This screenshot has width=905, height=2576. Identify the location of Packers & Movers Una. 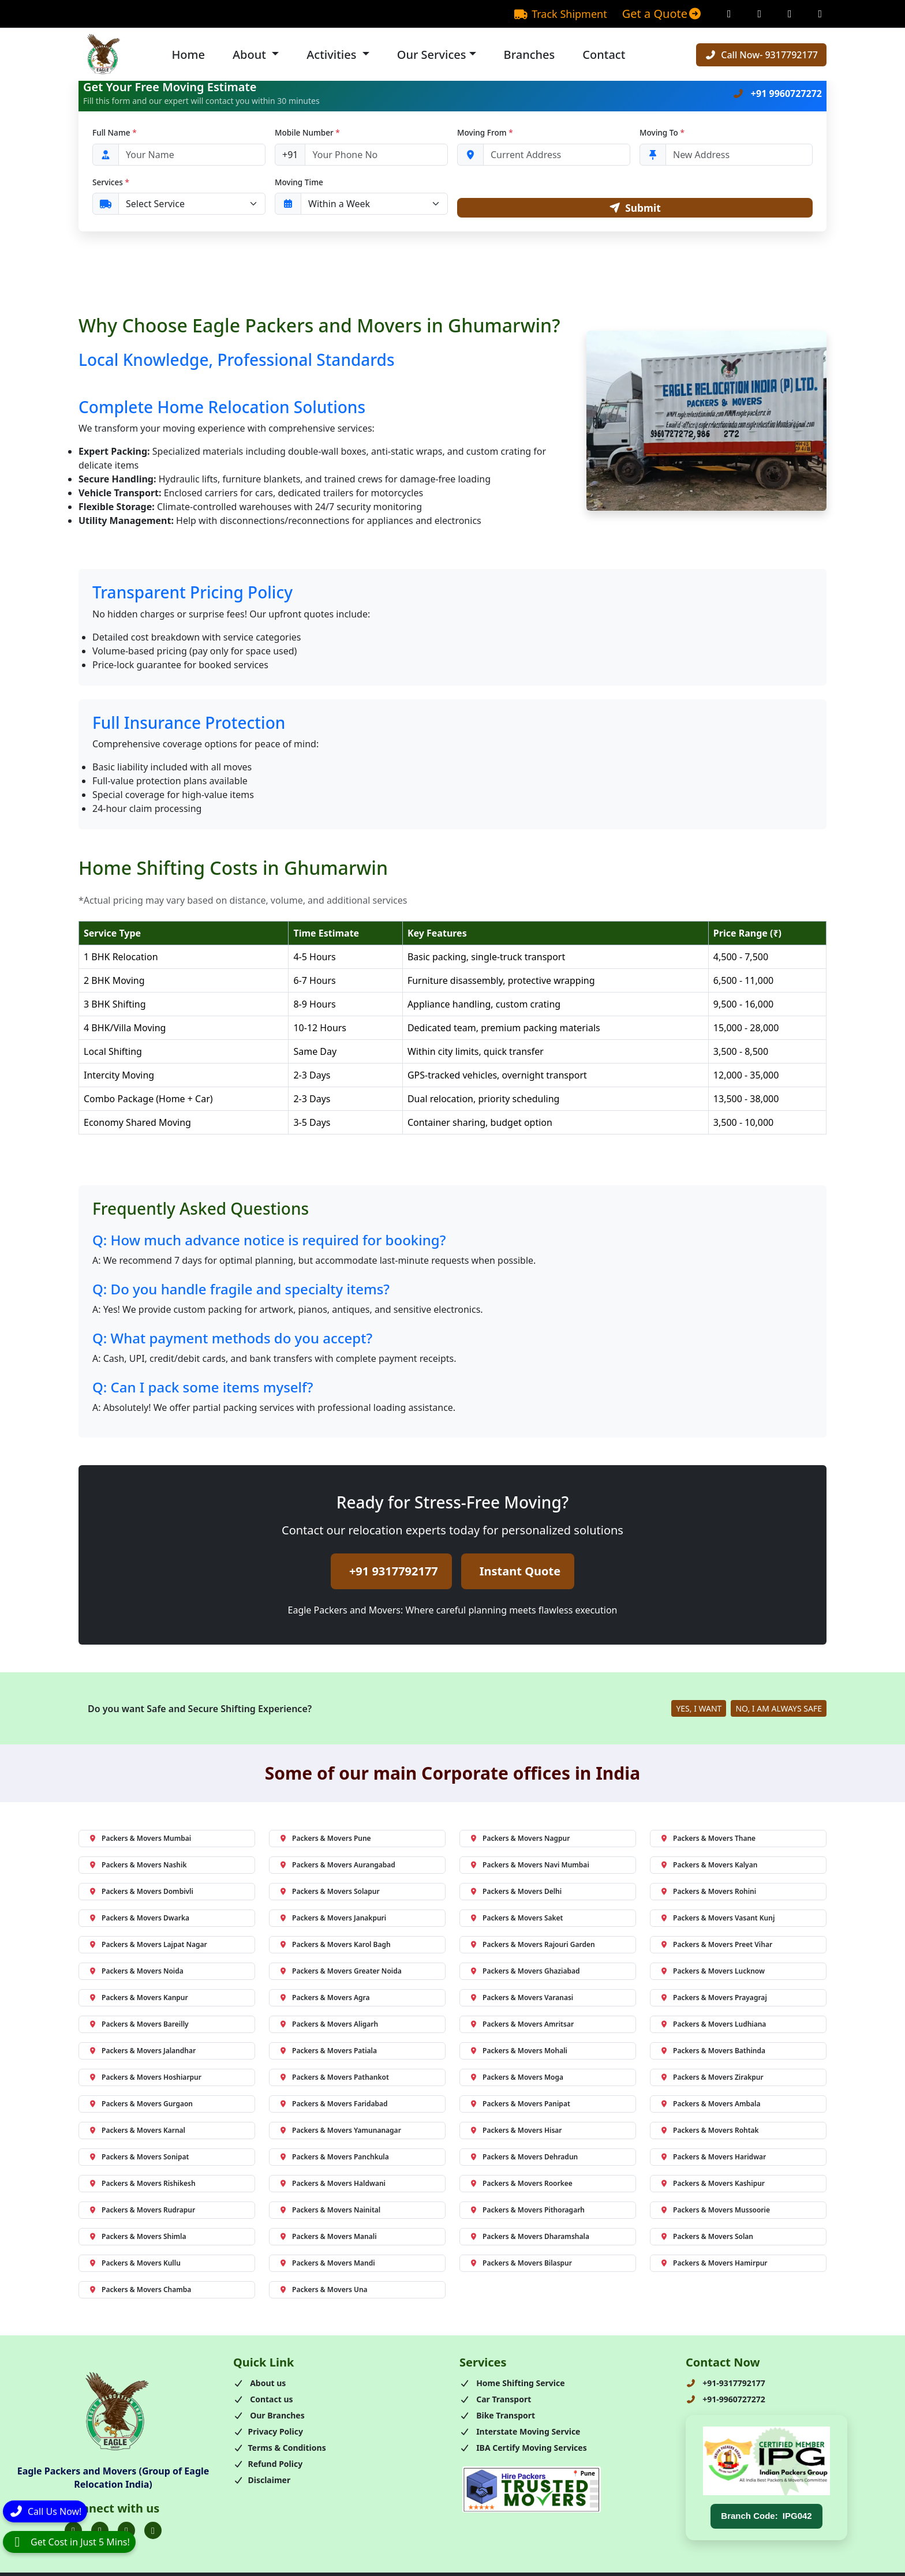
(323, 2292).